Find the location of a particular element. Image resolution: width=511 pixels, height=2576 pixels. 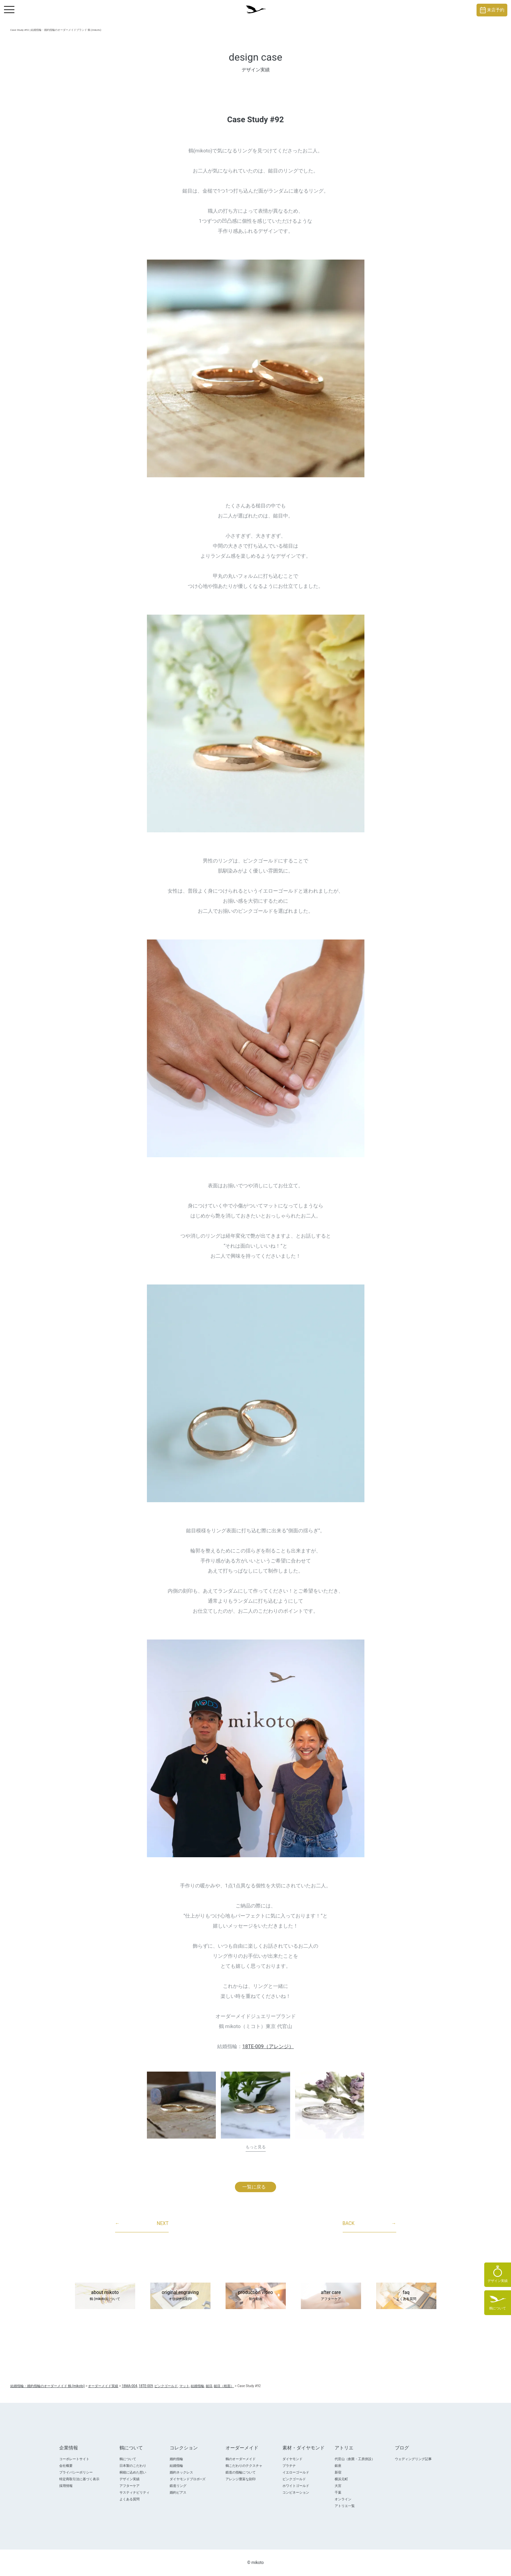

結婚指輪 is located at coordinates (176, 2465).